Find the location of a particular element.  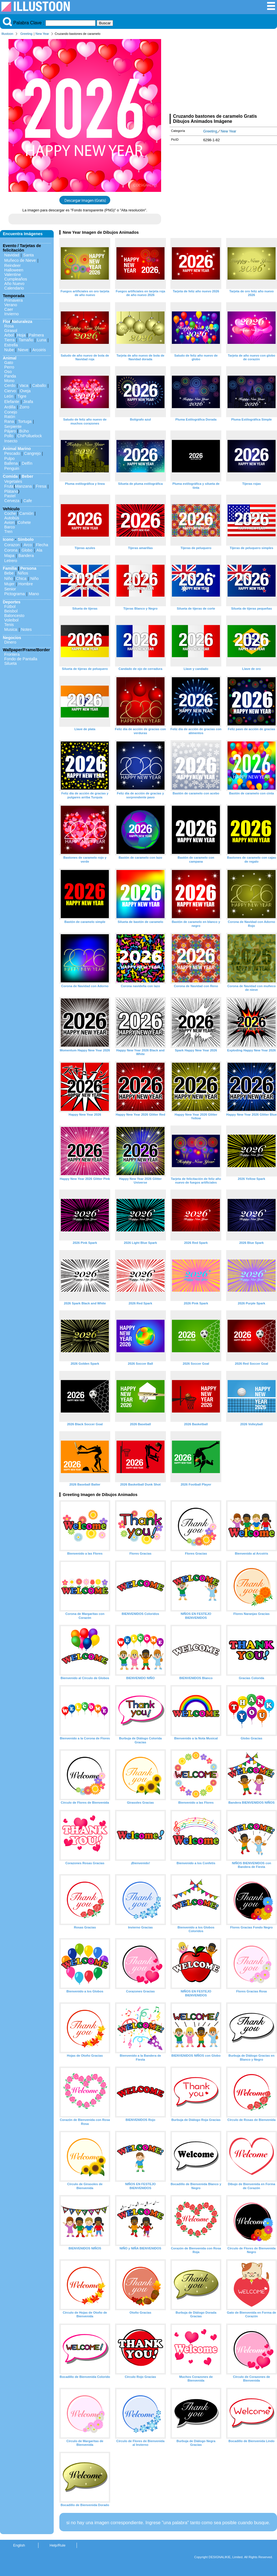

Greeting is located at coordinates (26, 33).